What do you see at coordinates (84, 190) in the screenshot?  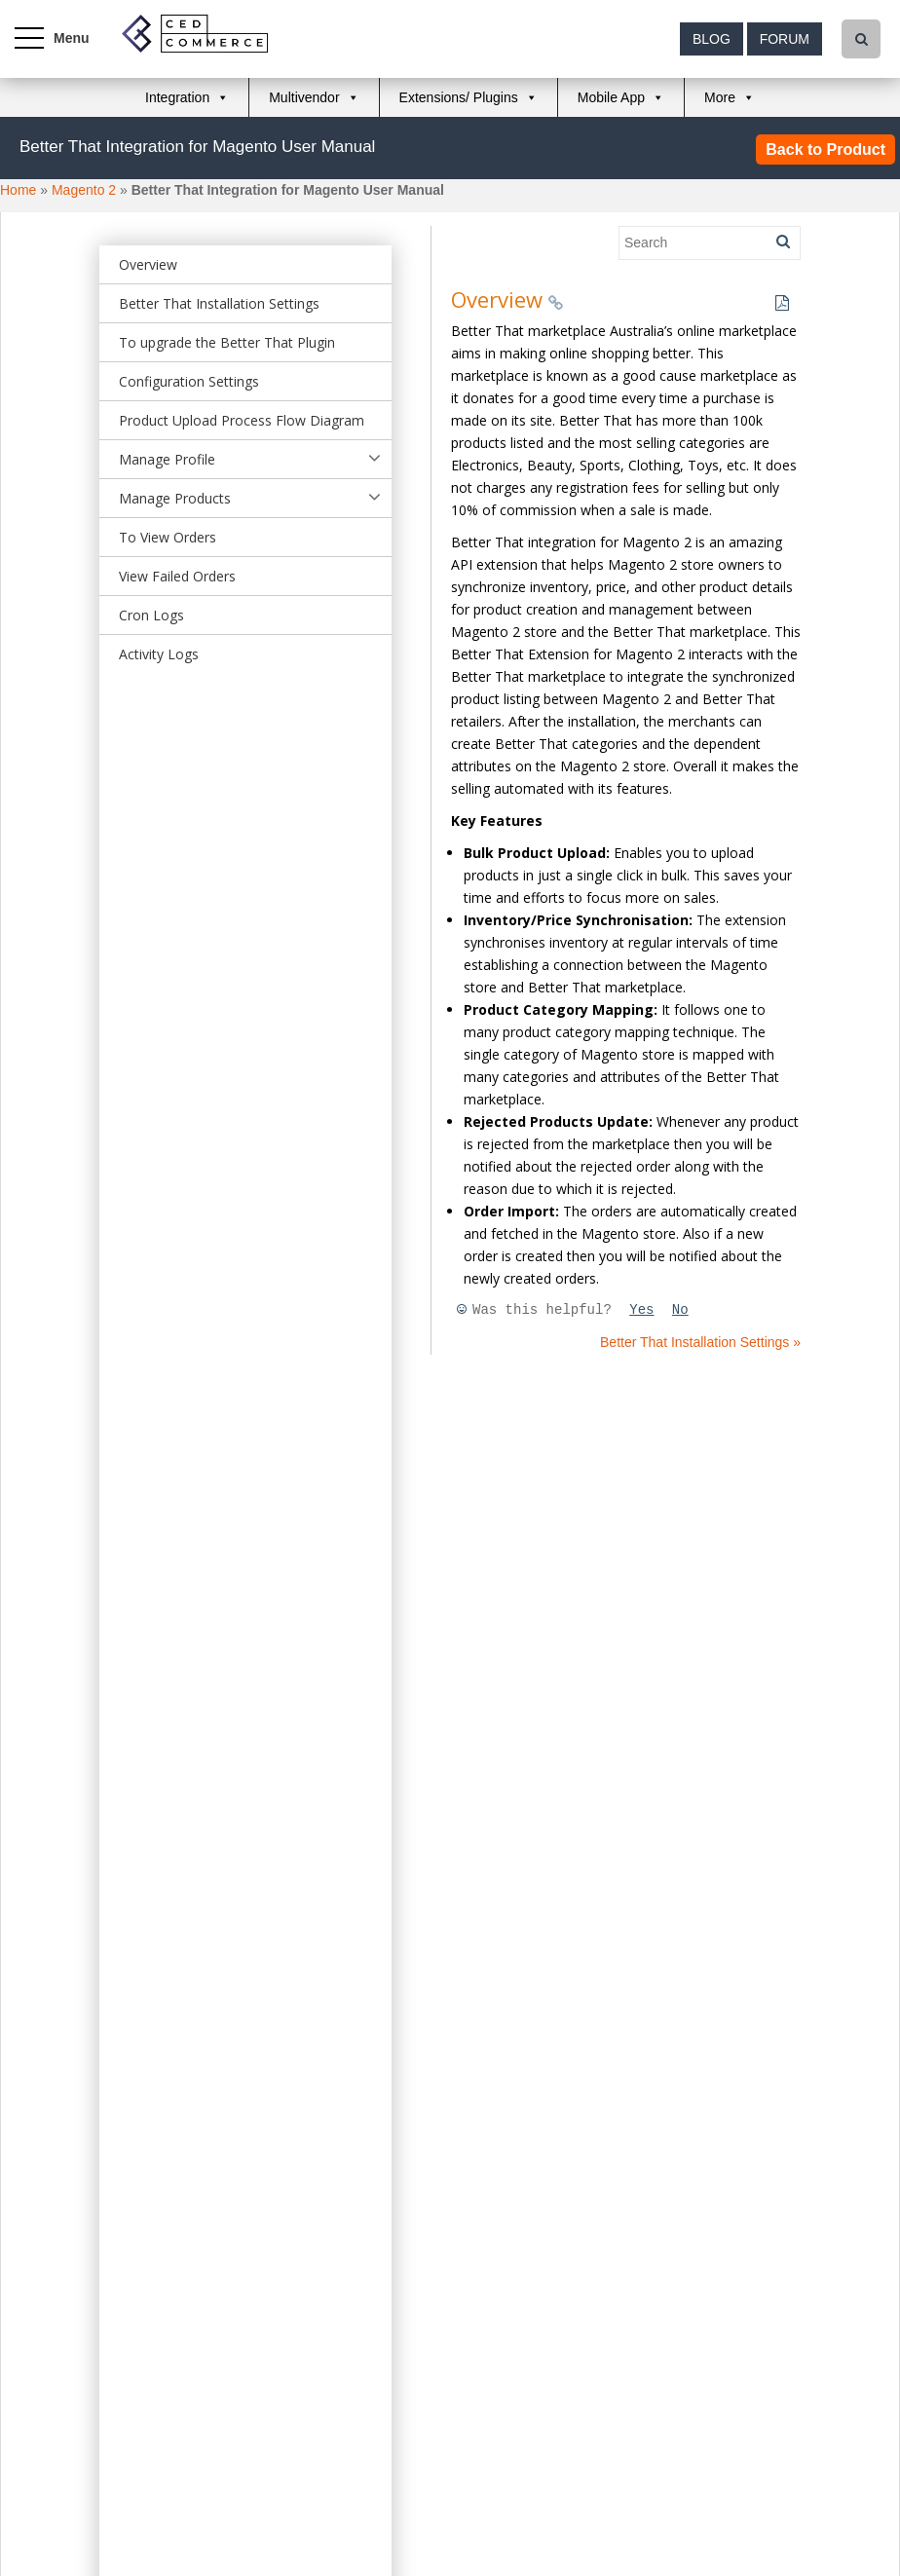 I see `Magento 2` at bounding box center [84, 190].